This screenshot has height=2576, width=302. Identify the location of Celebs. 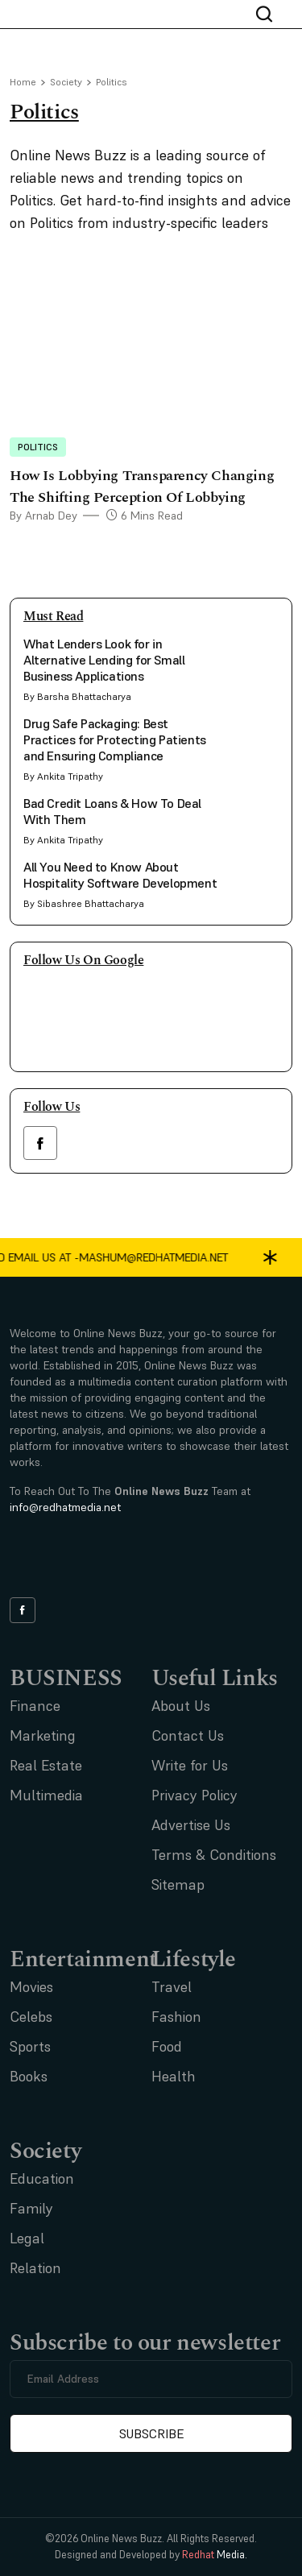
(31, 2016).